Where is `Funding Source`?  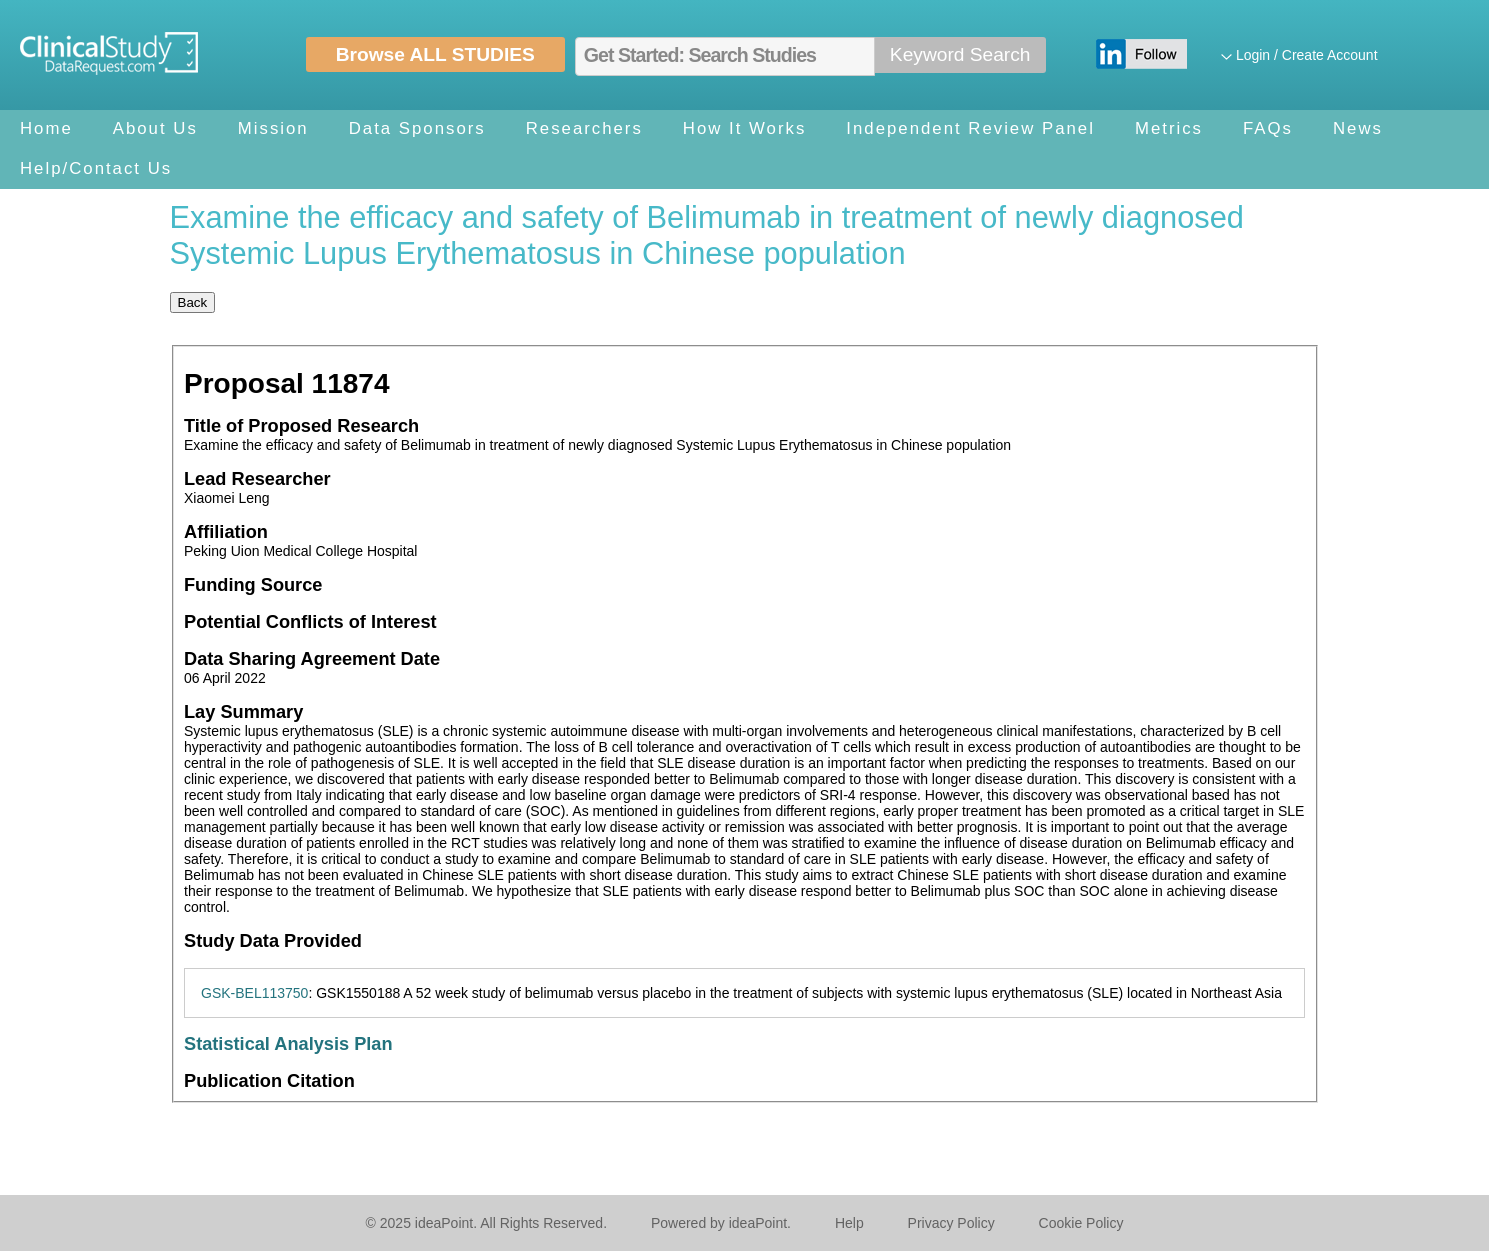 Funding Source is located at coordinates (253, 585).